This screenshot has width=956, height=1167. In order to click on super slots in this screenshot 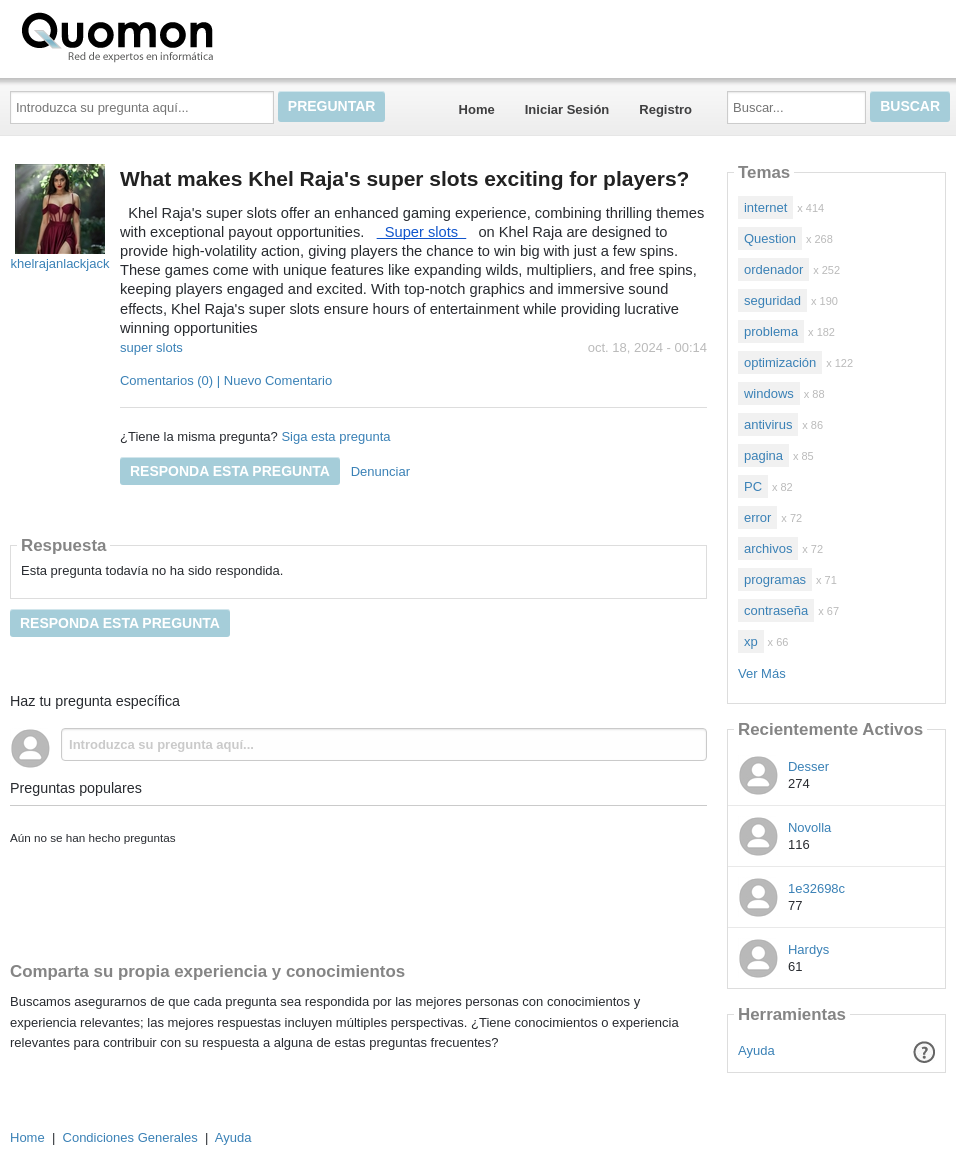, I will do `click(151, 347)`.